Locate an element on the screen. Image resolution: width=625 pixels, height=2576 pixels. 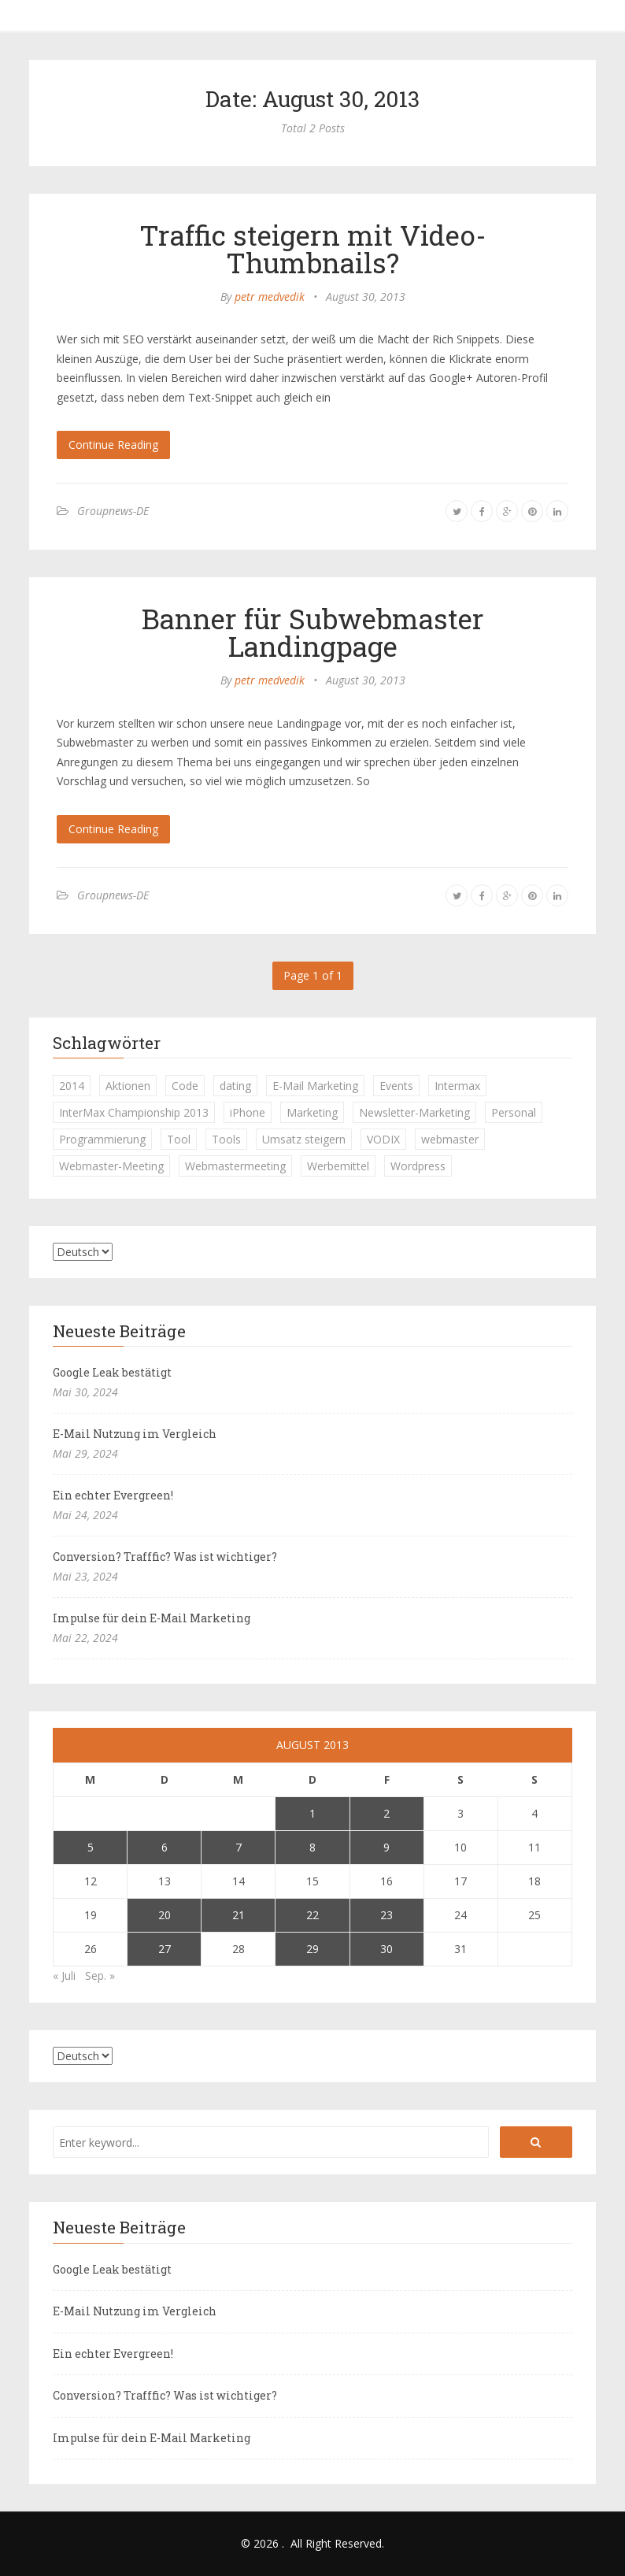
Webmaster-Meeting [Webmaster-Meeting (1 Eintrag)] is located at coordinates (111, 1165).